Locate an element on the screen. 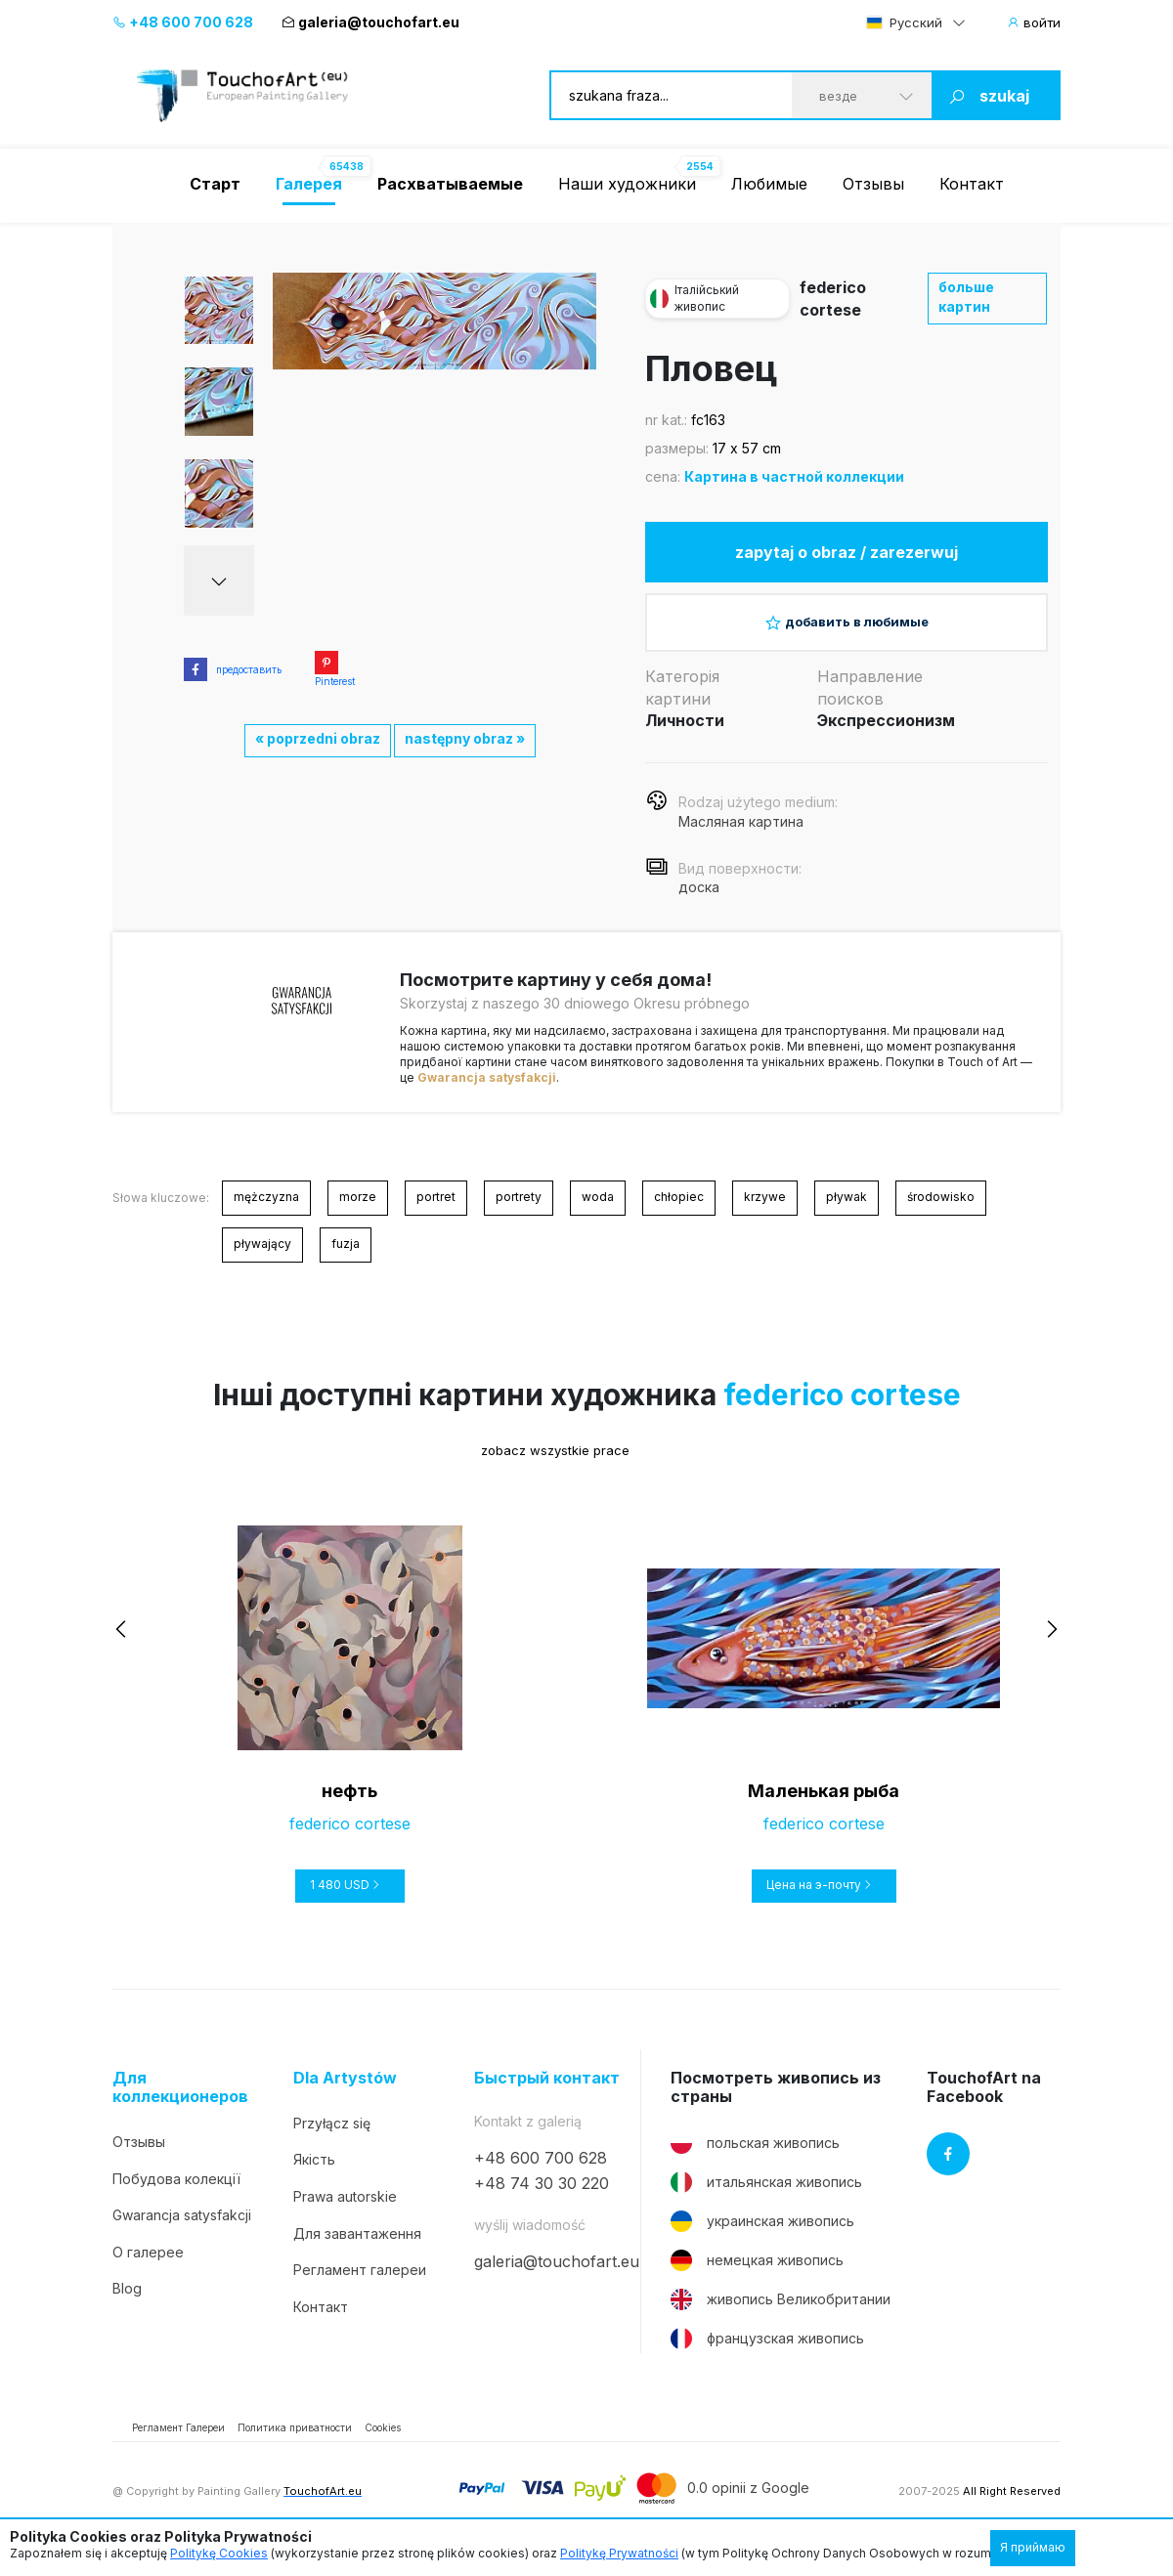 Image resolution: width=1173 pixels, height=2576 pixels. +48 74 30 30 220 is located at coordinates (541, 2199).